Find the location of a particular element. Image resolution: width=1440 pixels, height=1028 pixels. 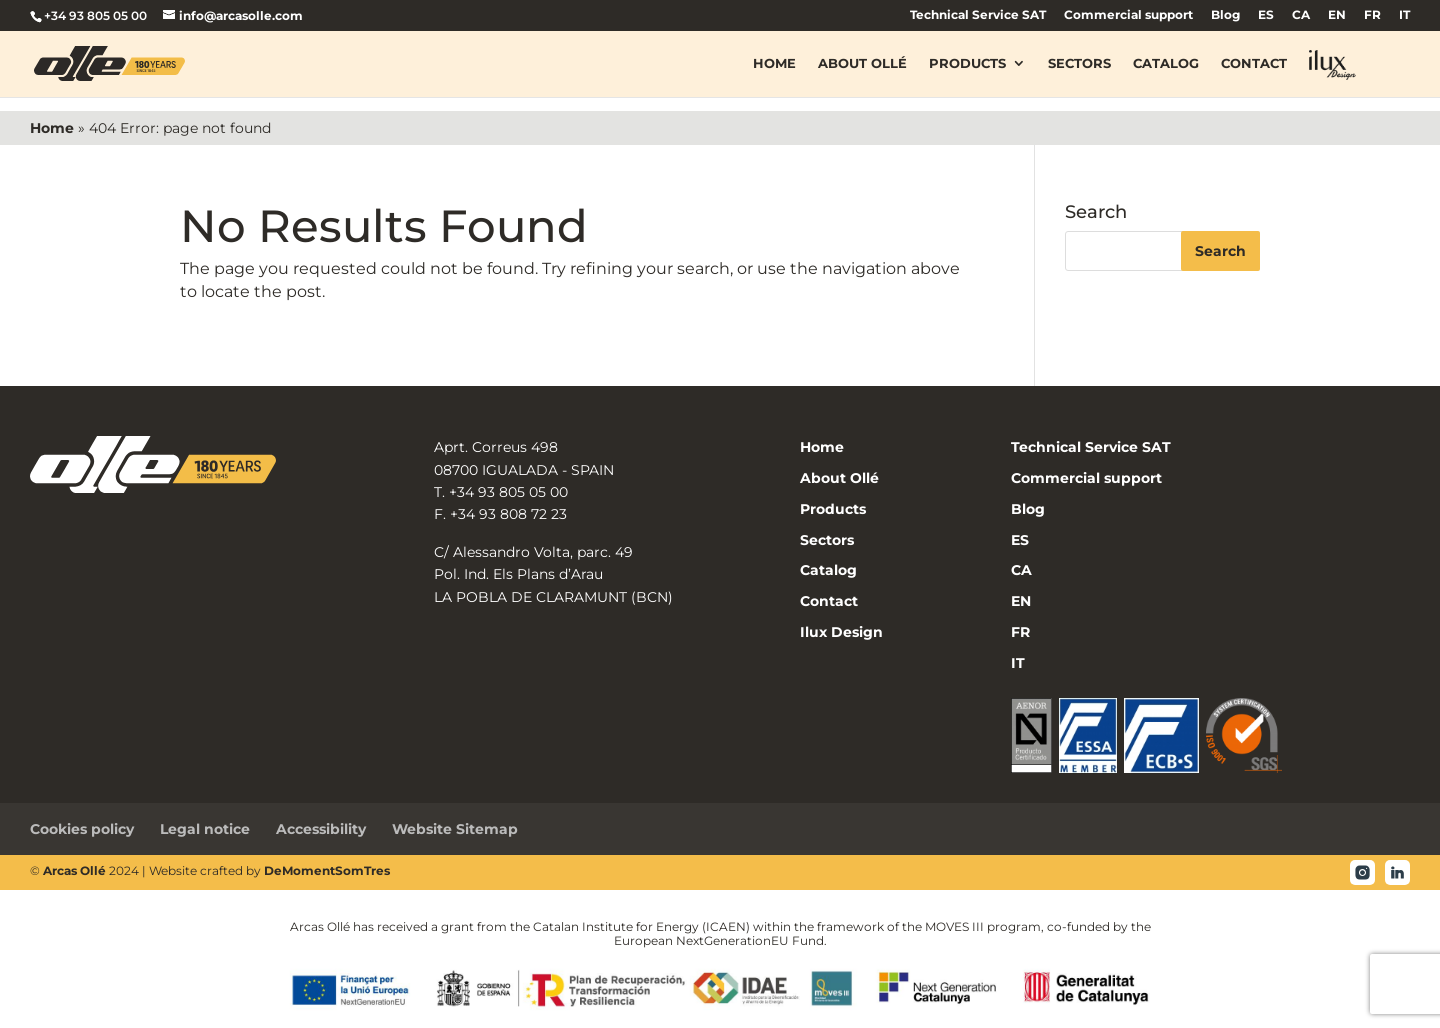

Home is located at coordinates (774, 64).